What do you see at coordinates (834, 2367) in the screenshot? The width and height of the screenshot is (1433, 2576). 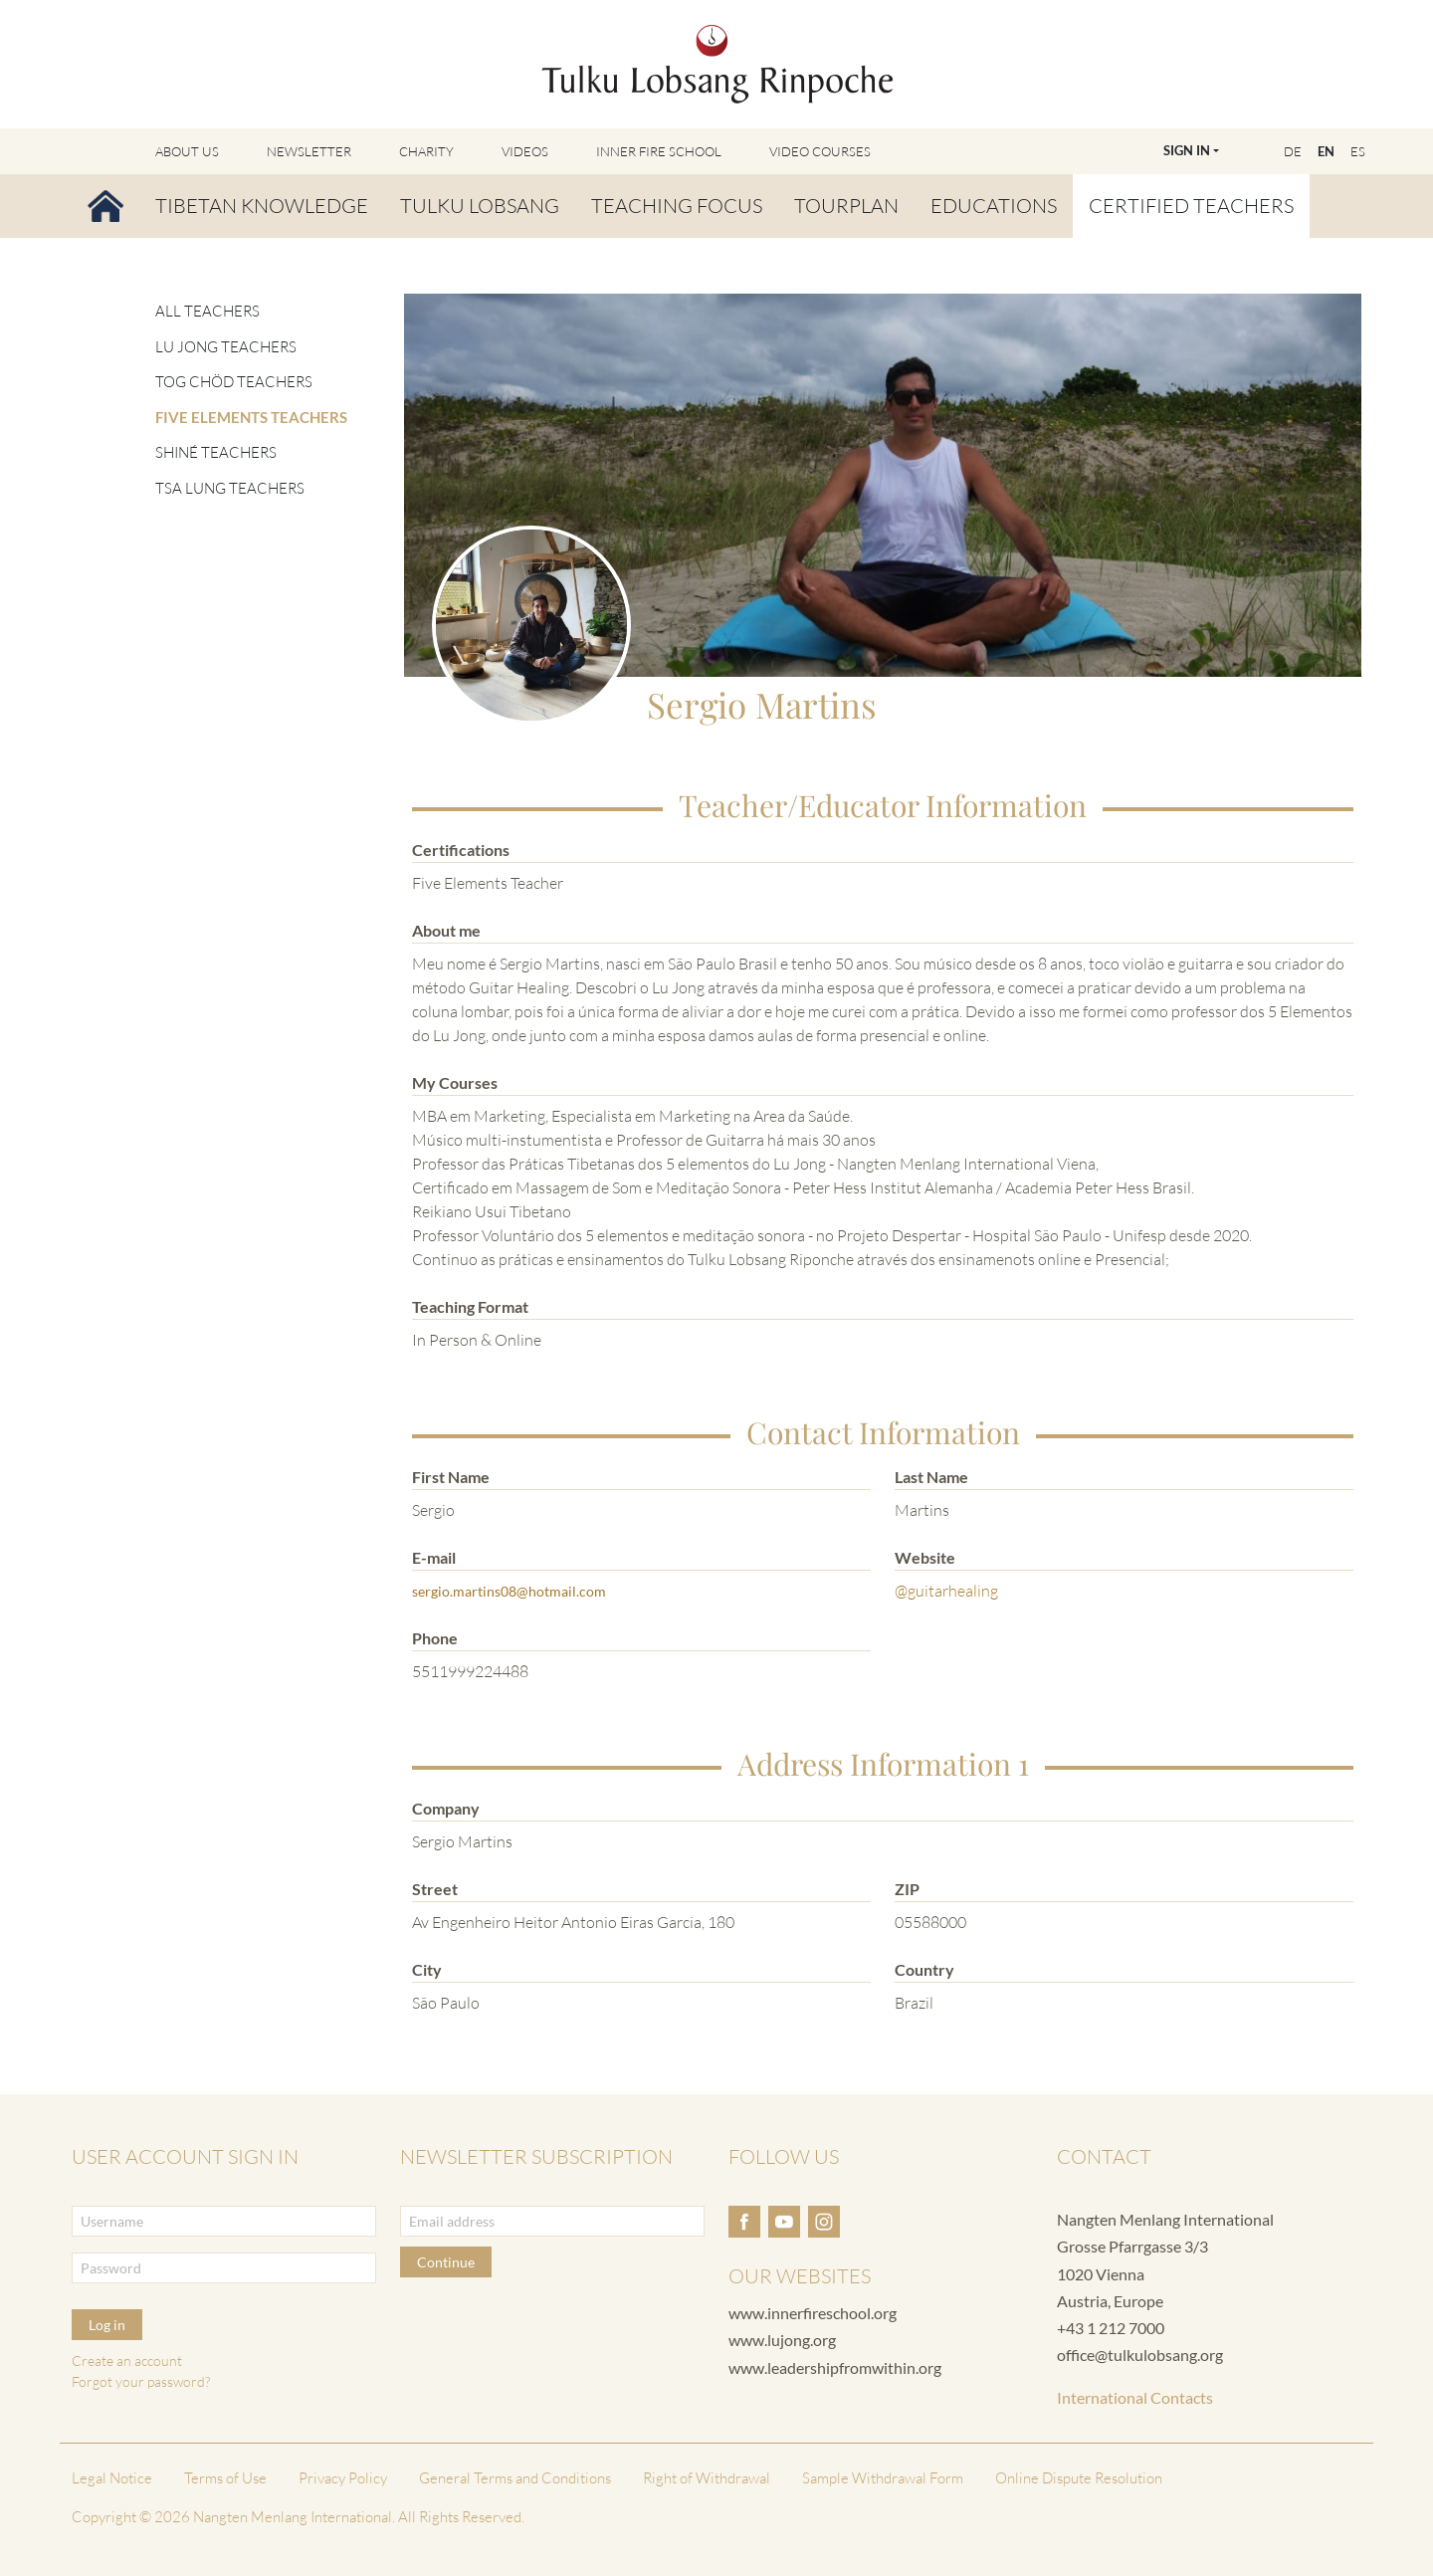 I see `www.leadershipfromwithin.org` at bounding box center [834, 2367].